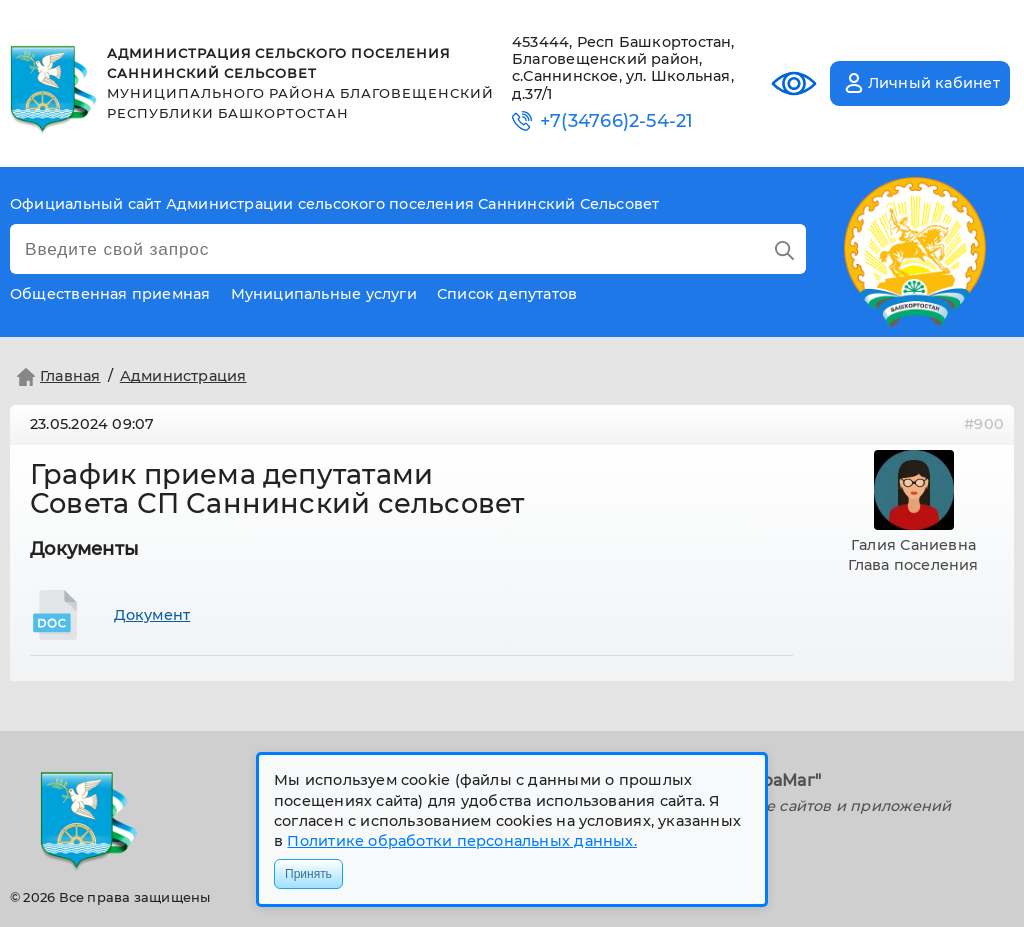 This screenshot has height=927, width=1024. I want to click on Главная, so click(56, 377).